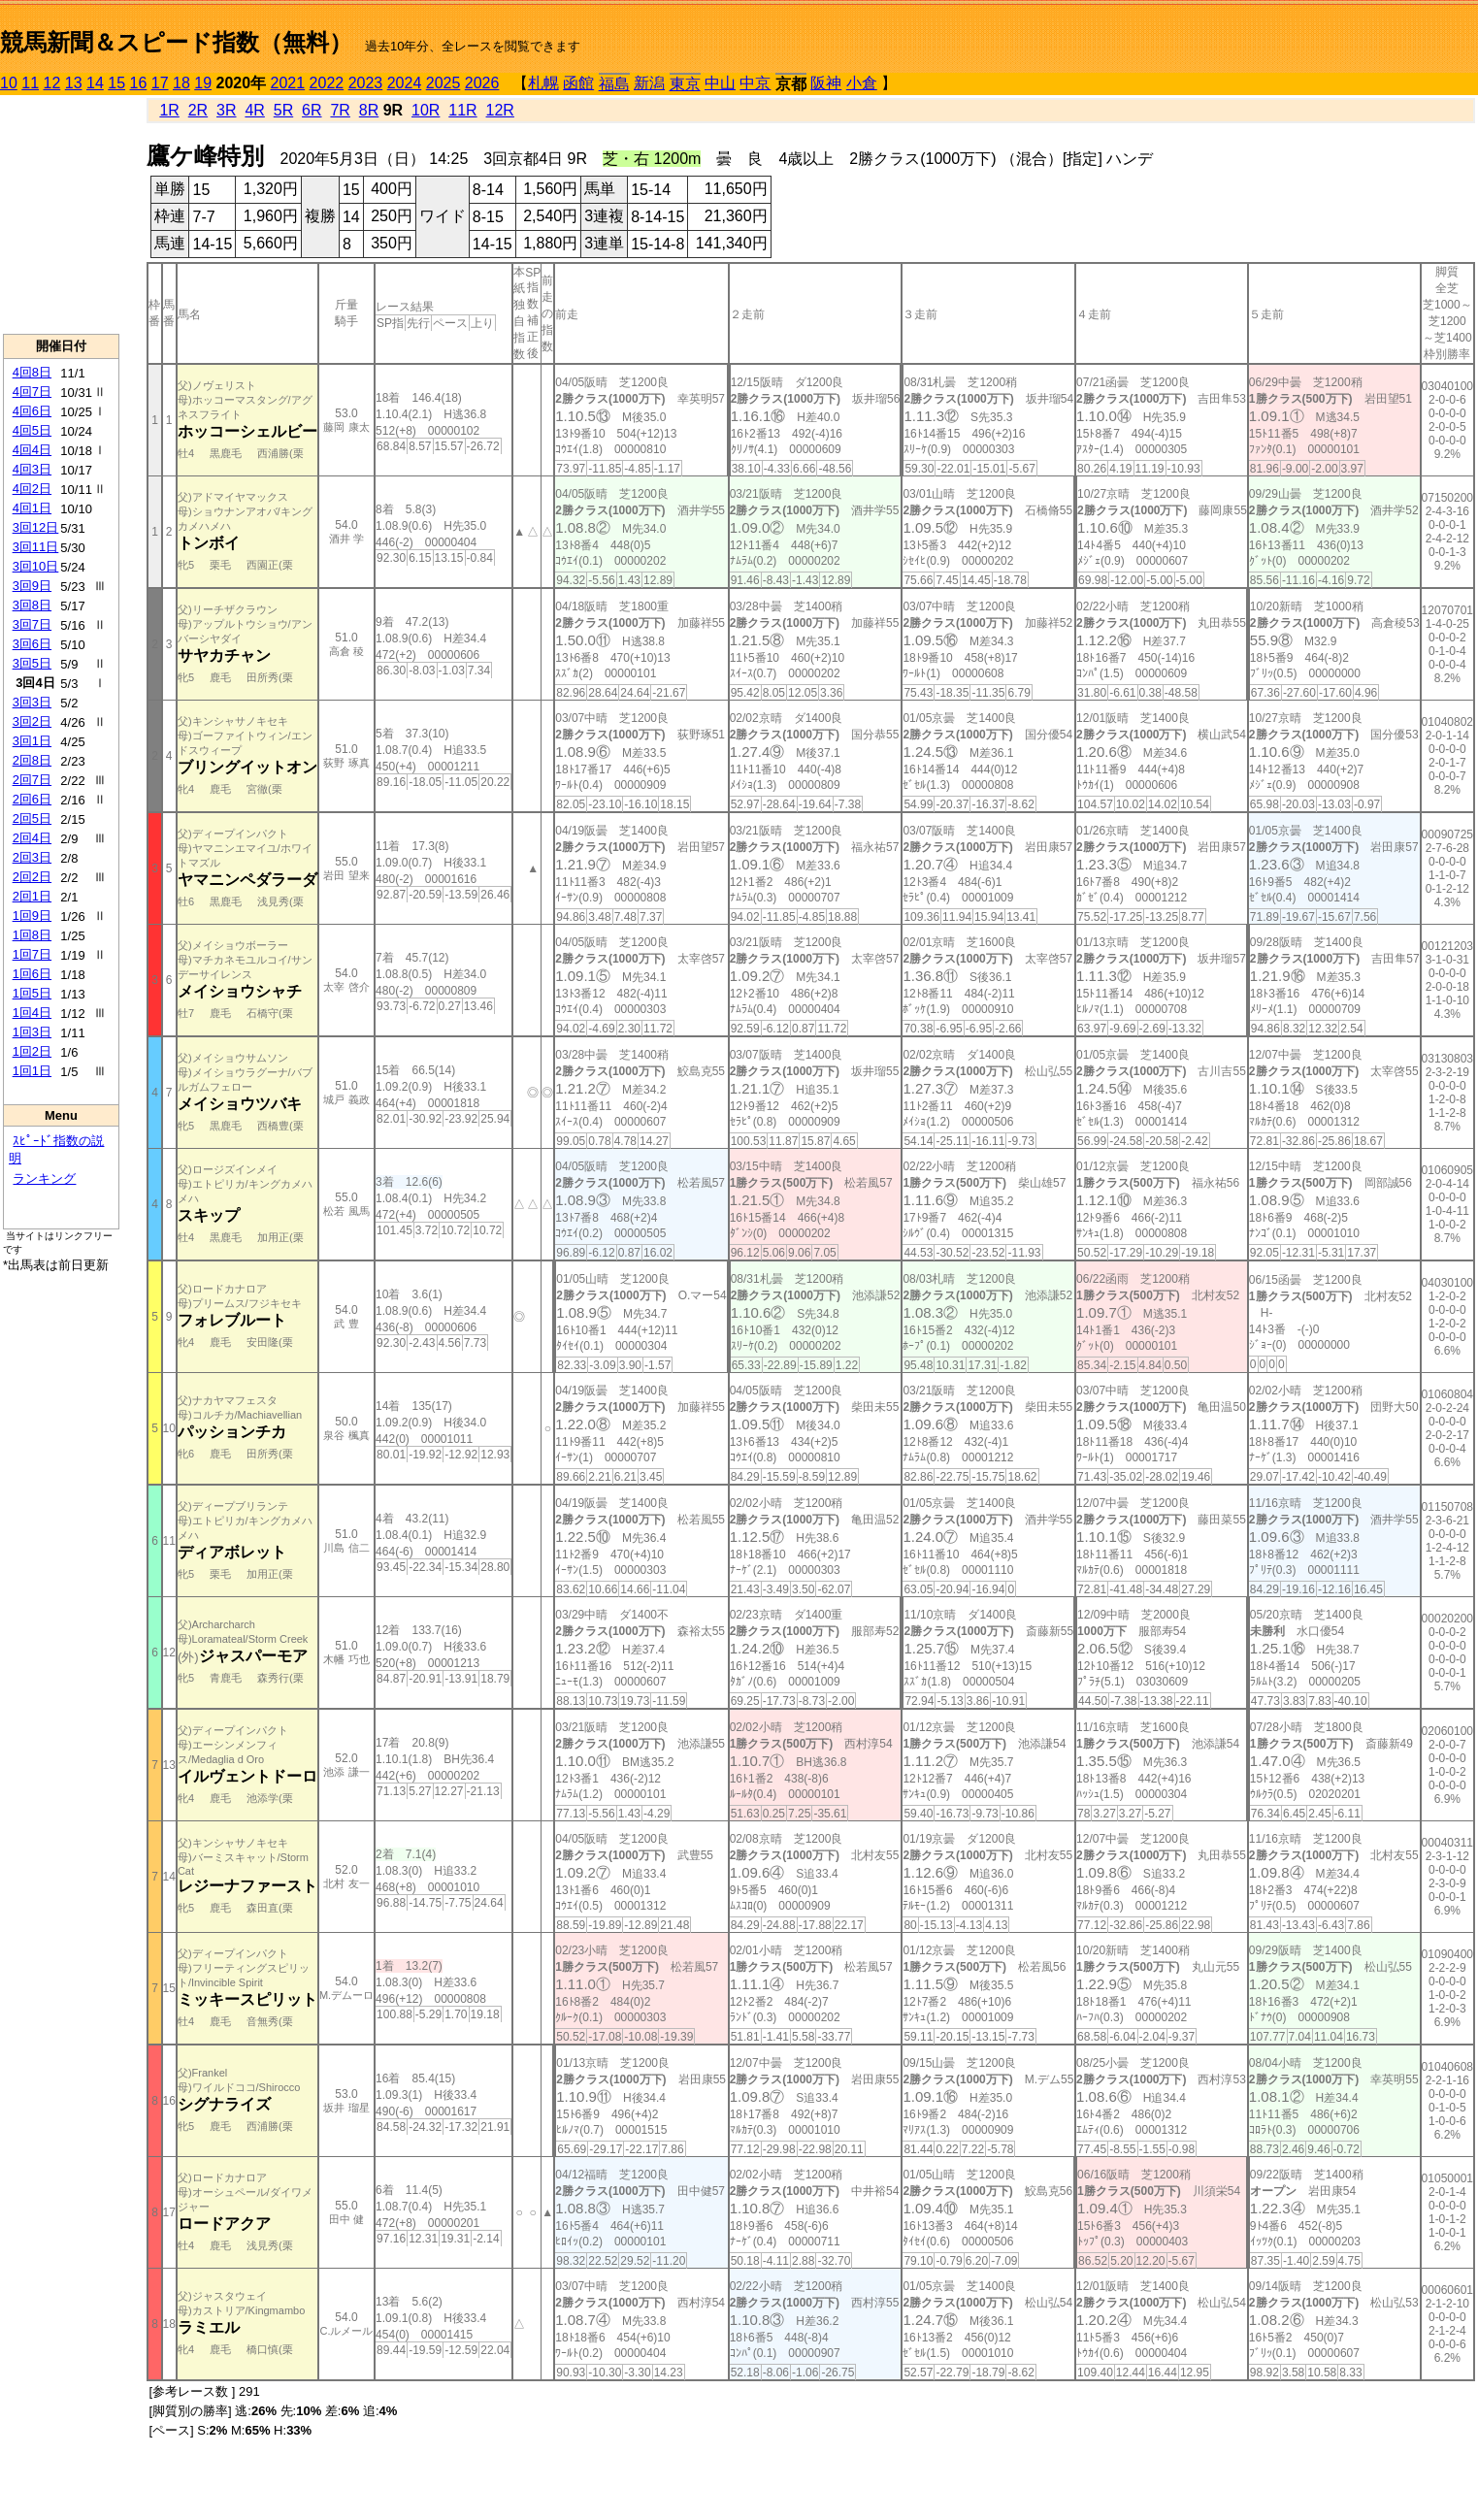  Describe the element at coordinates (116, 83) in the screenshot. I see `15` at that location.